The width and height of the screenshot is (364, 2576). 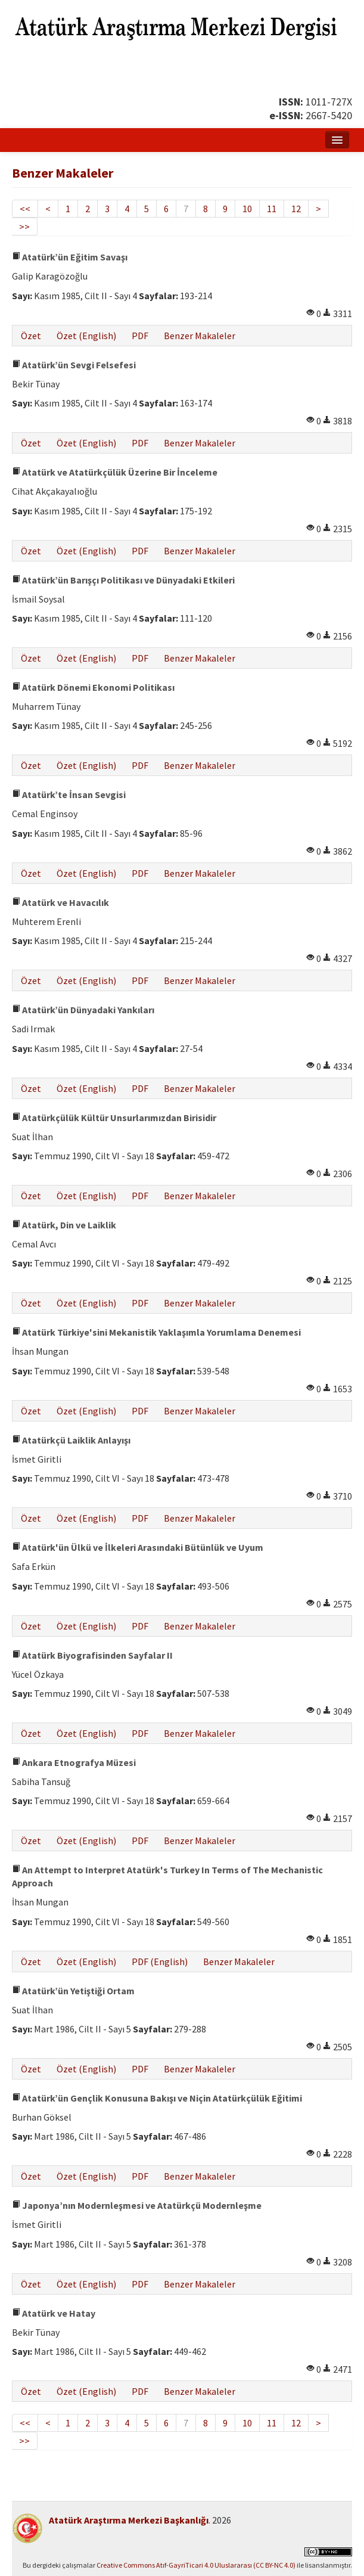 I want to click on Atatürk, Din ve Laiklik, so click(x=64, y=1225).